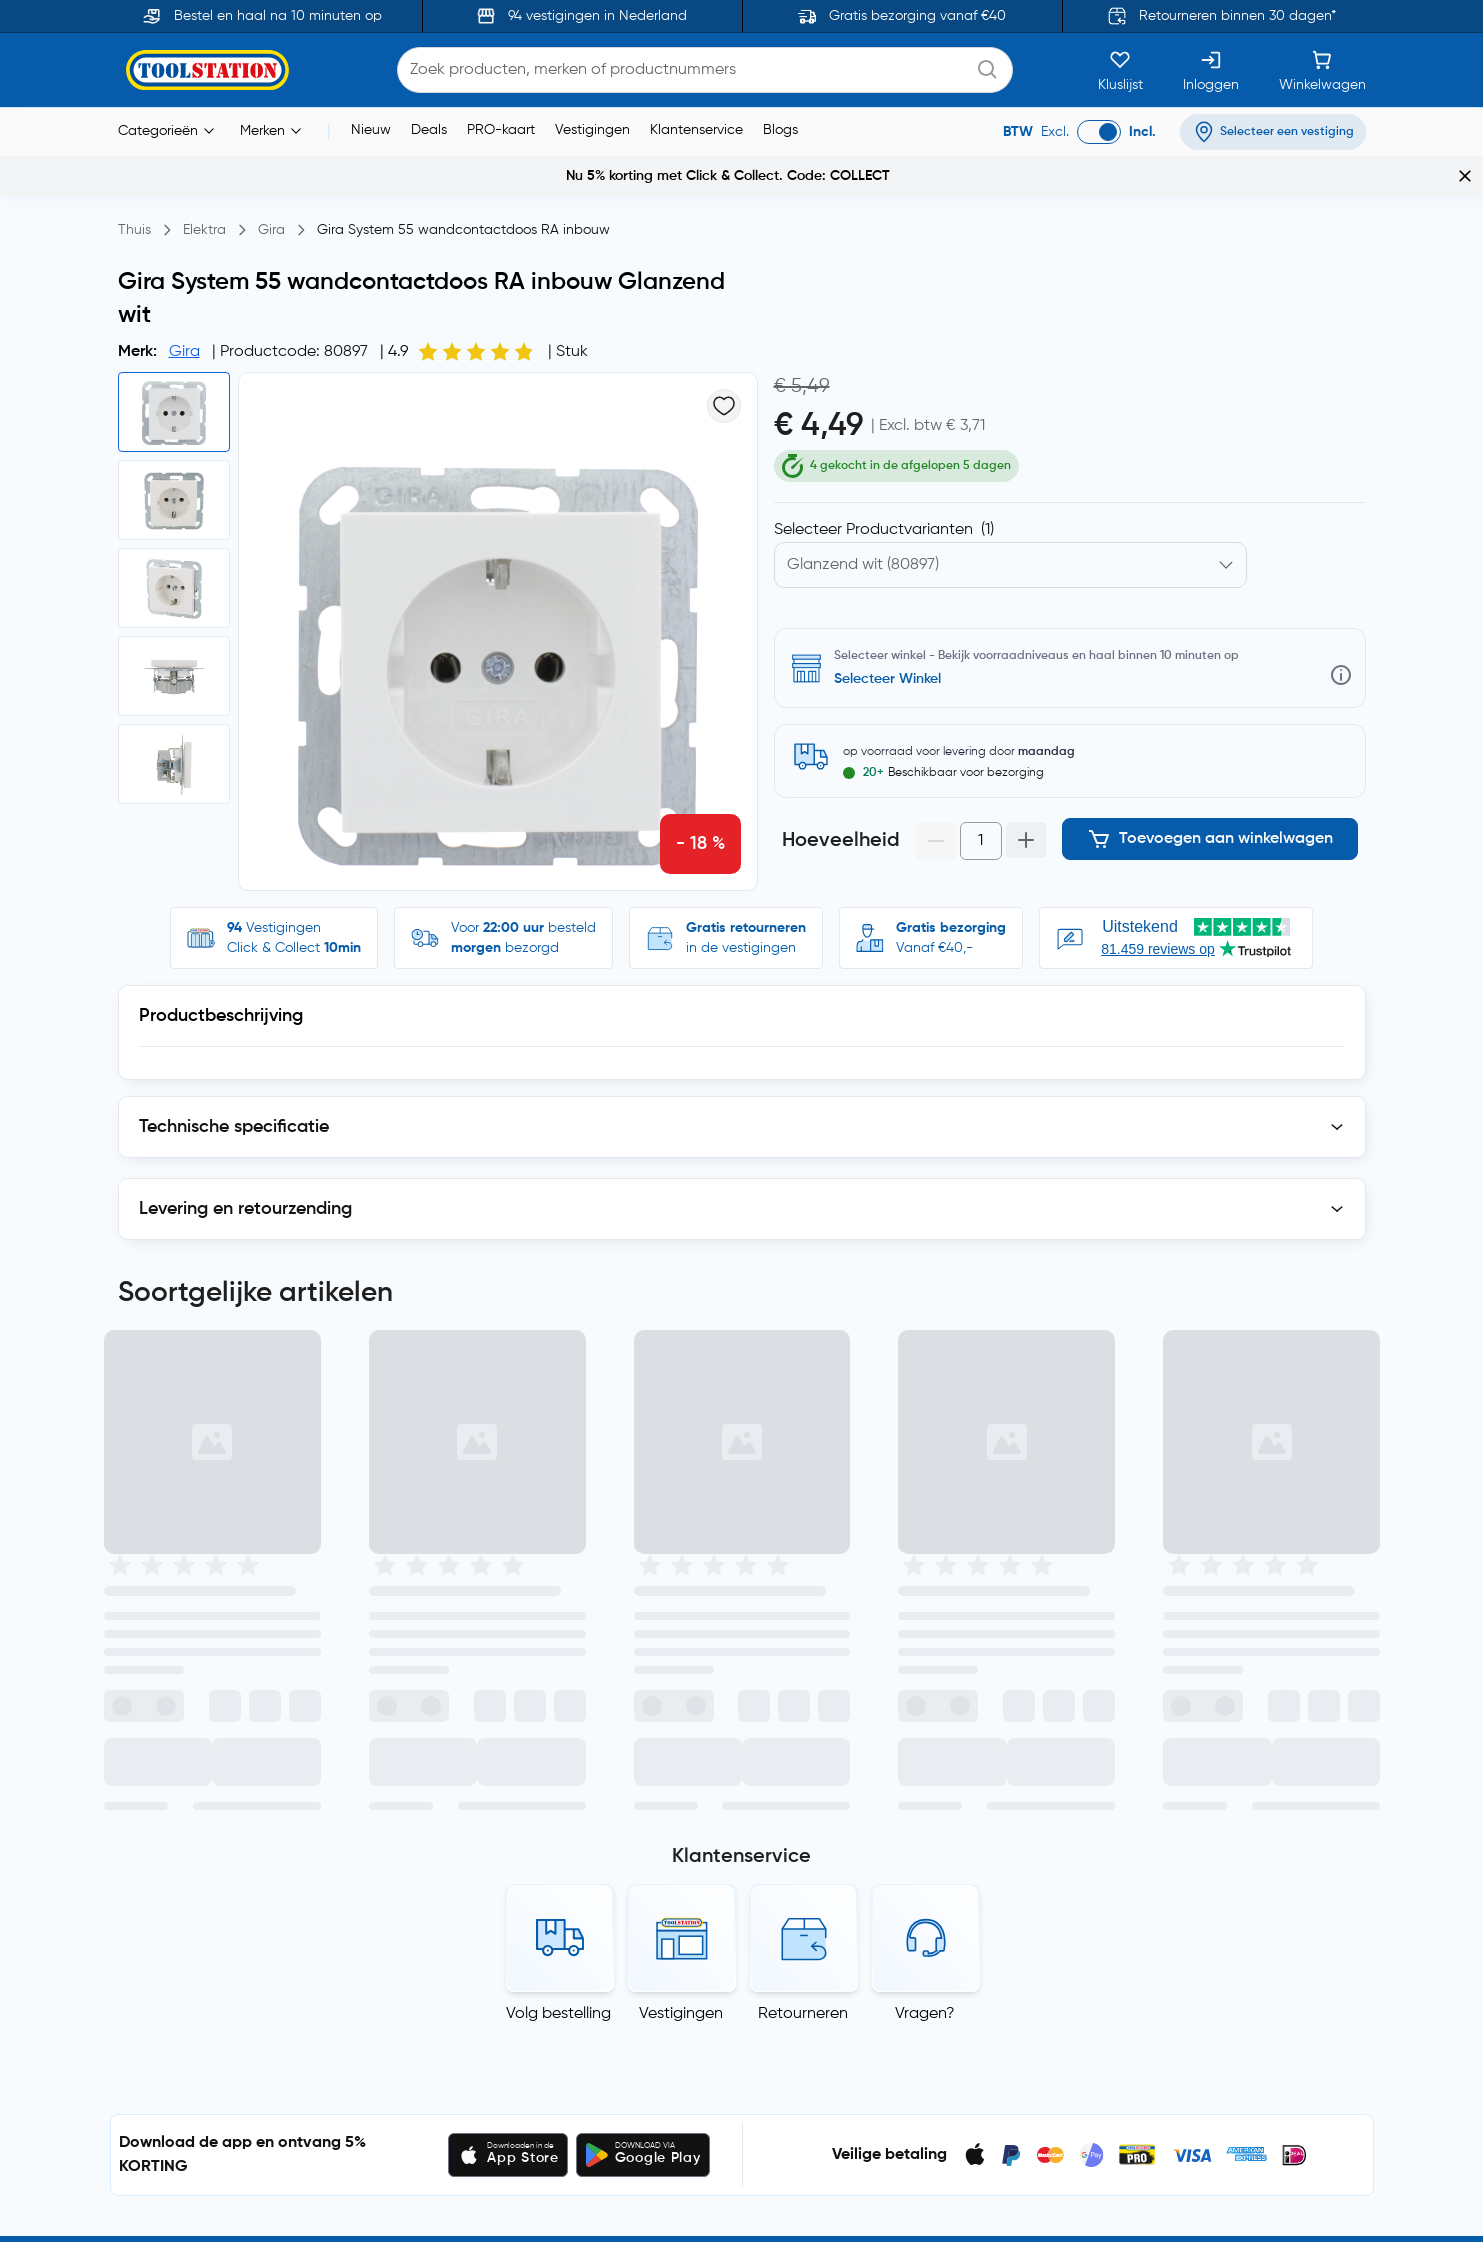 This screenshot has height=2242, width=1483. I want to click on privacyverklaring, so click(259, 1933).